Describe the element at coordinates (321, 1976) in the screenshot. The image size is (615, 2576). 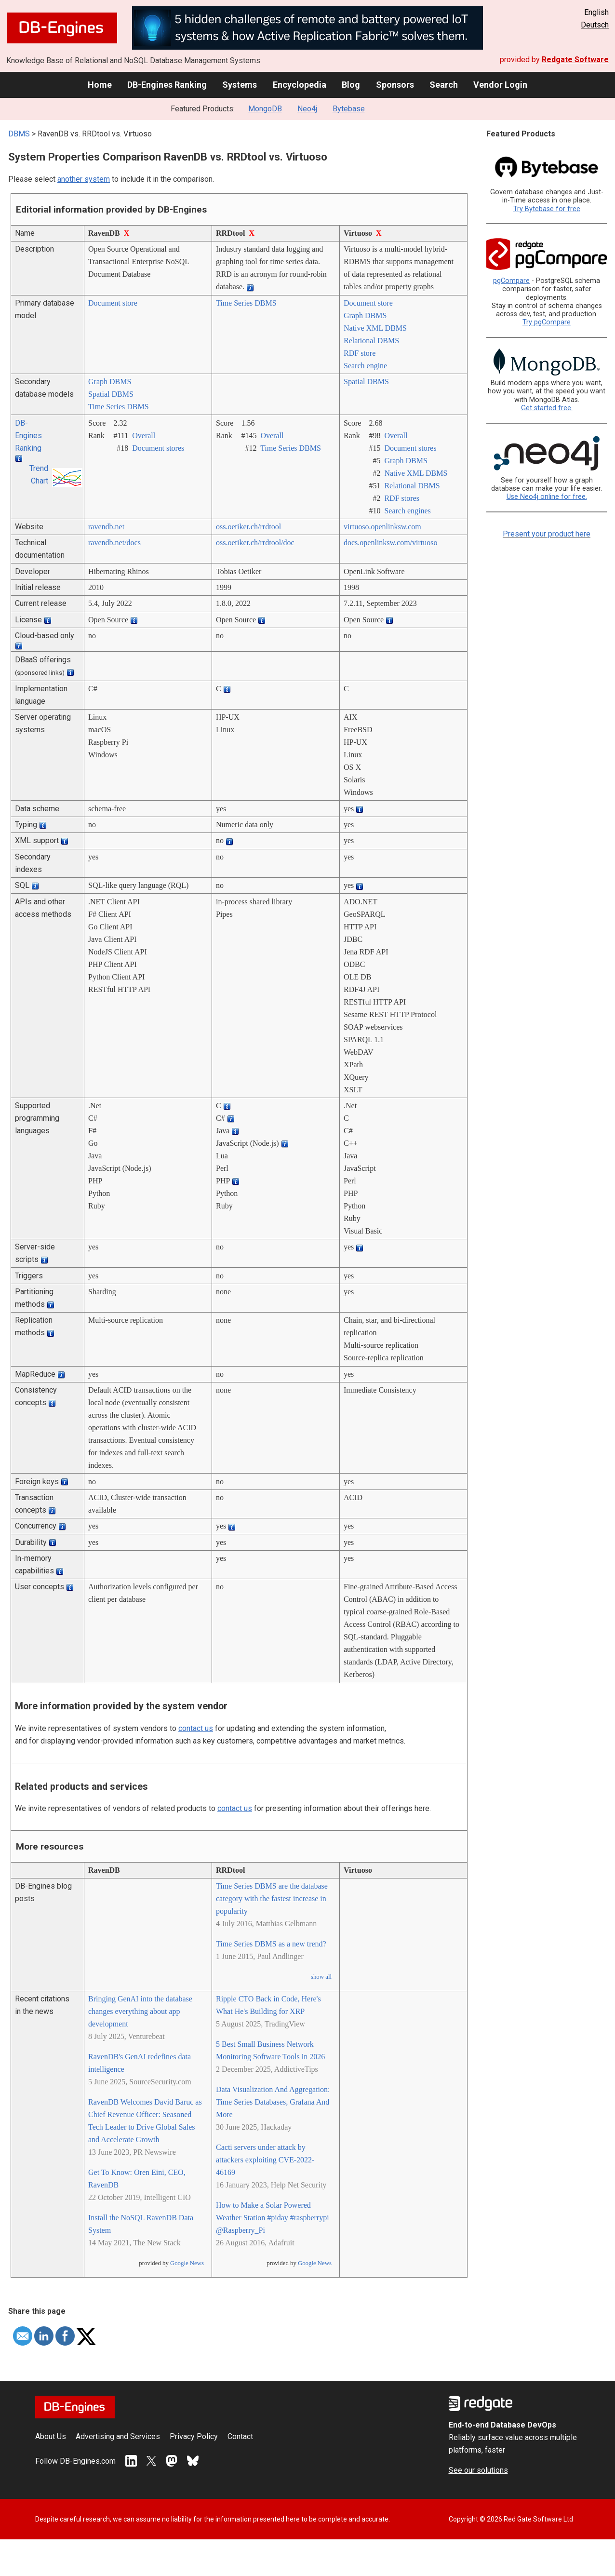
I see `show all` at that location.